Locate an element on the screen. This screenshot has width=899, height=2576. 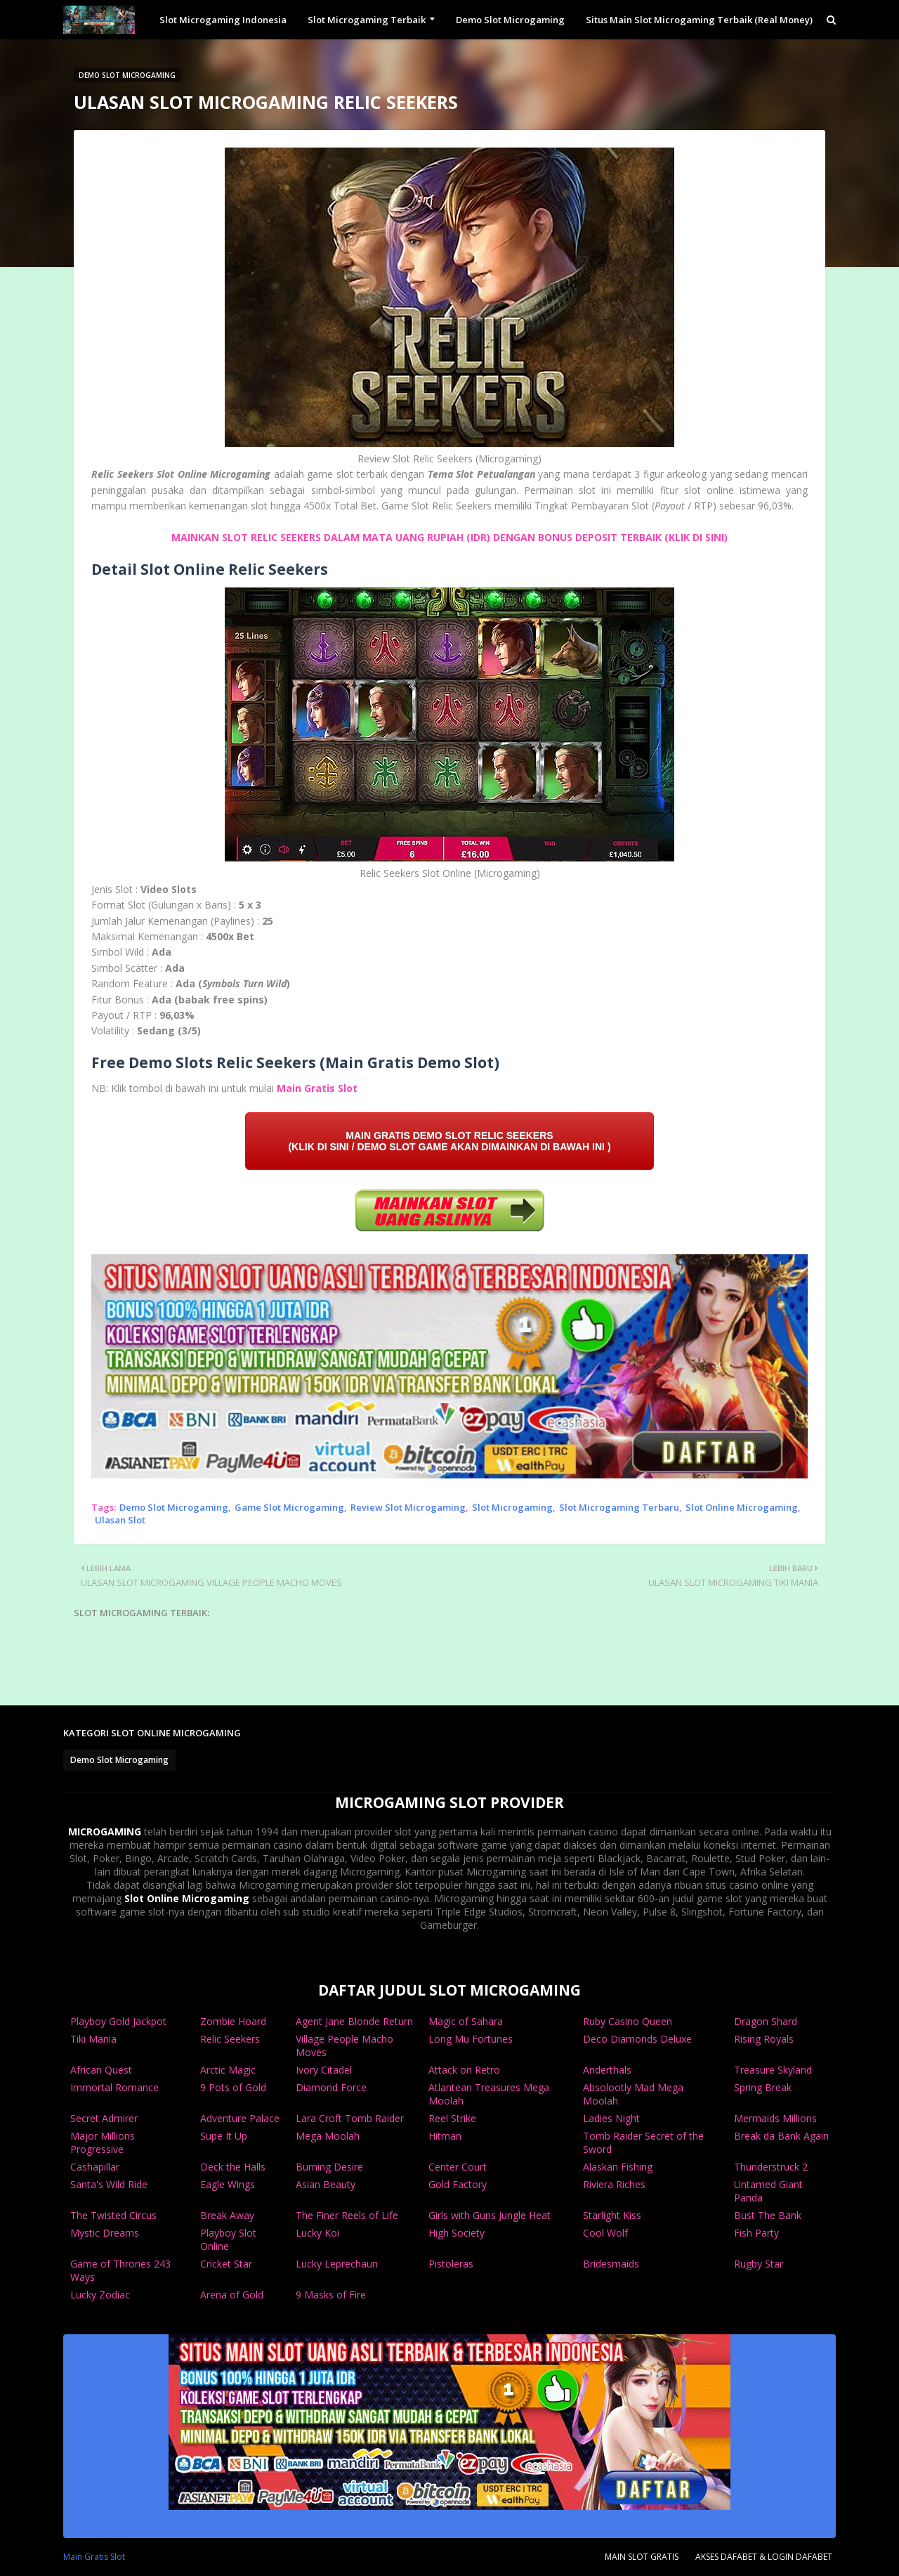
Mystic Dreams is located at coordinates (104, 2232).